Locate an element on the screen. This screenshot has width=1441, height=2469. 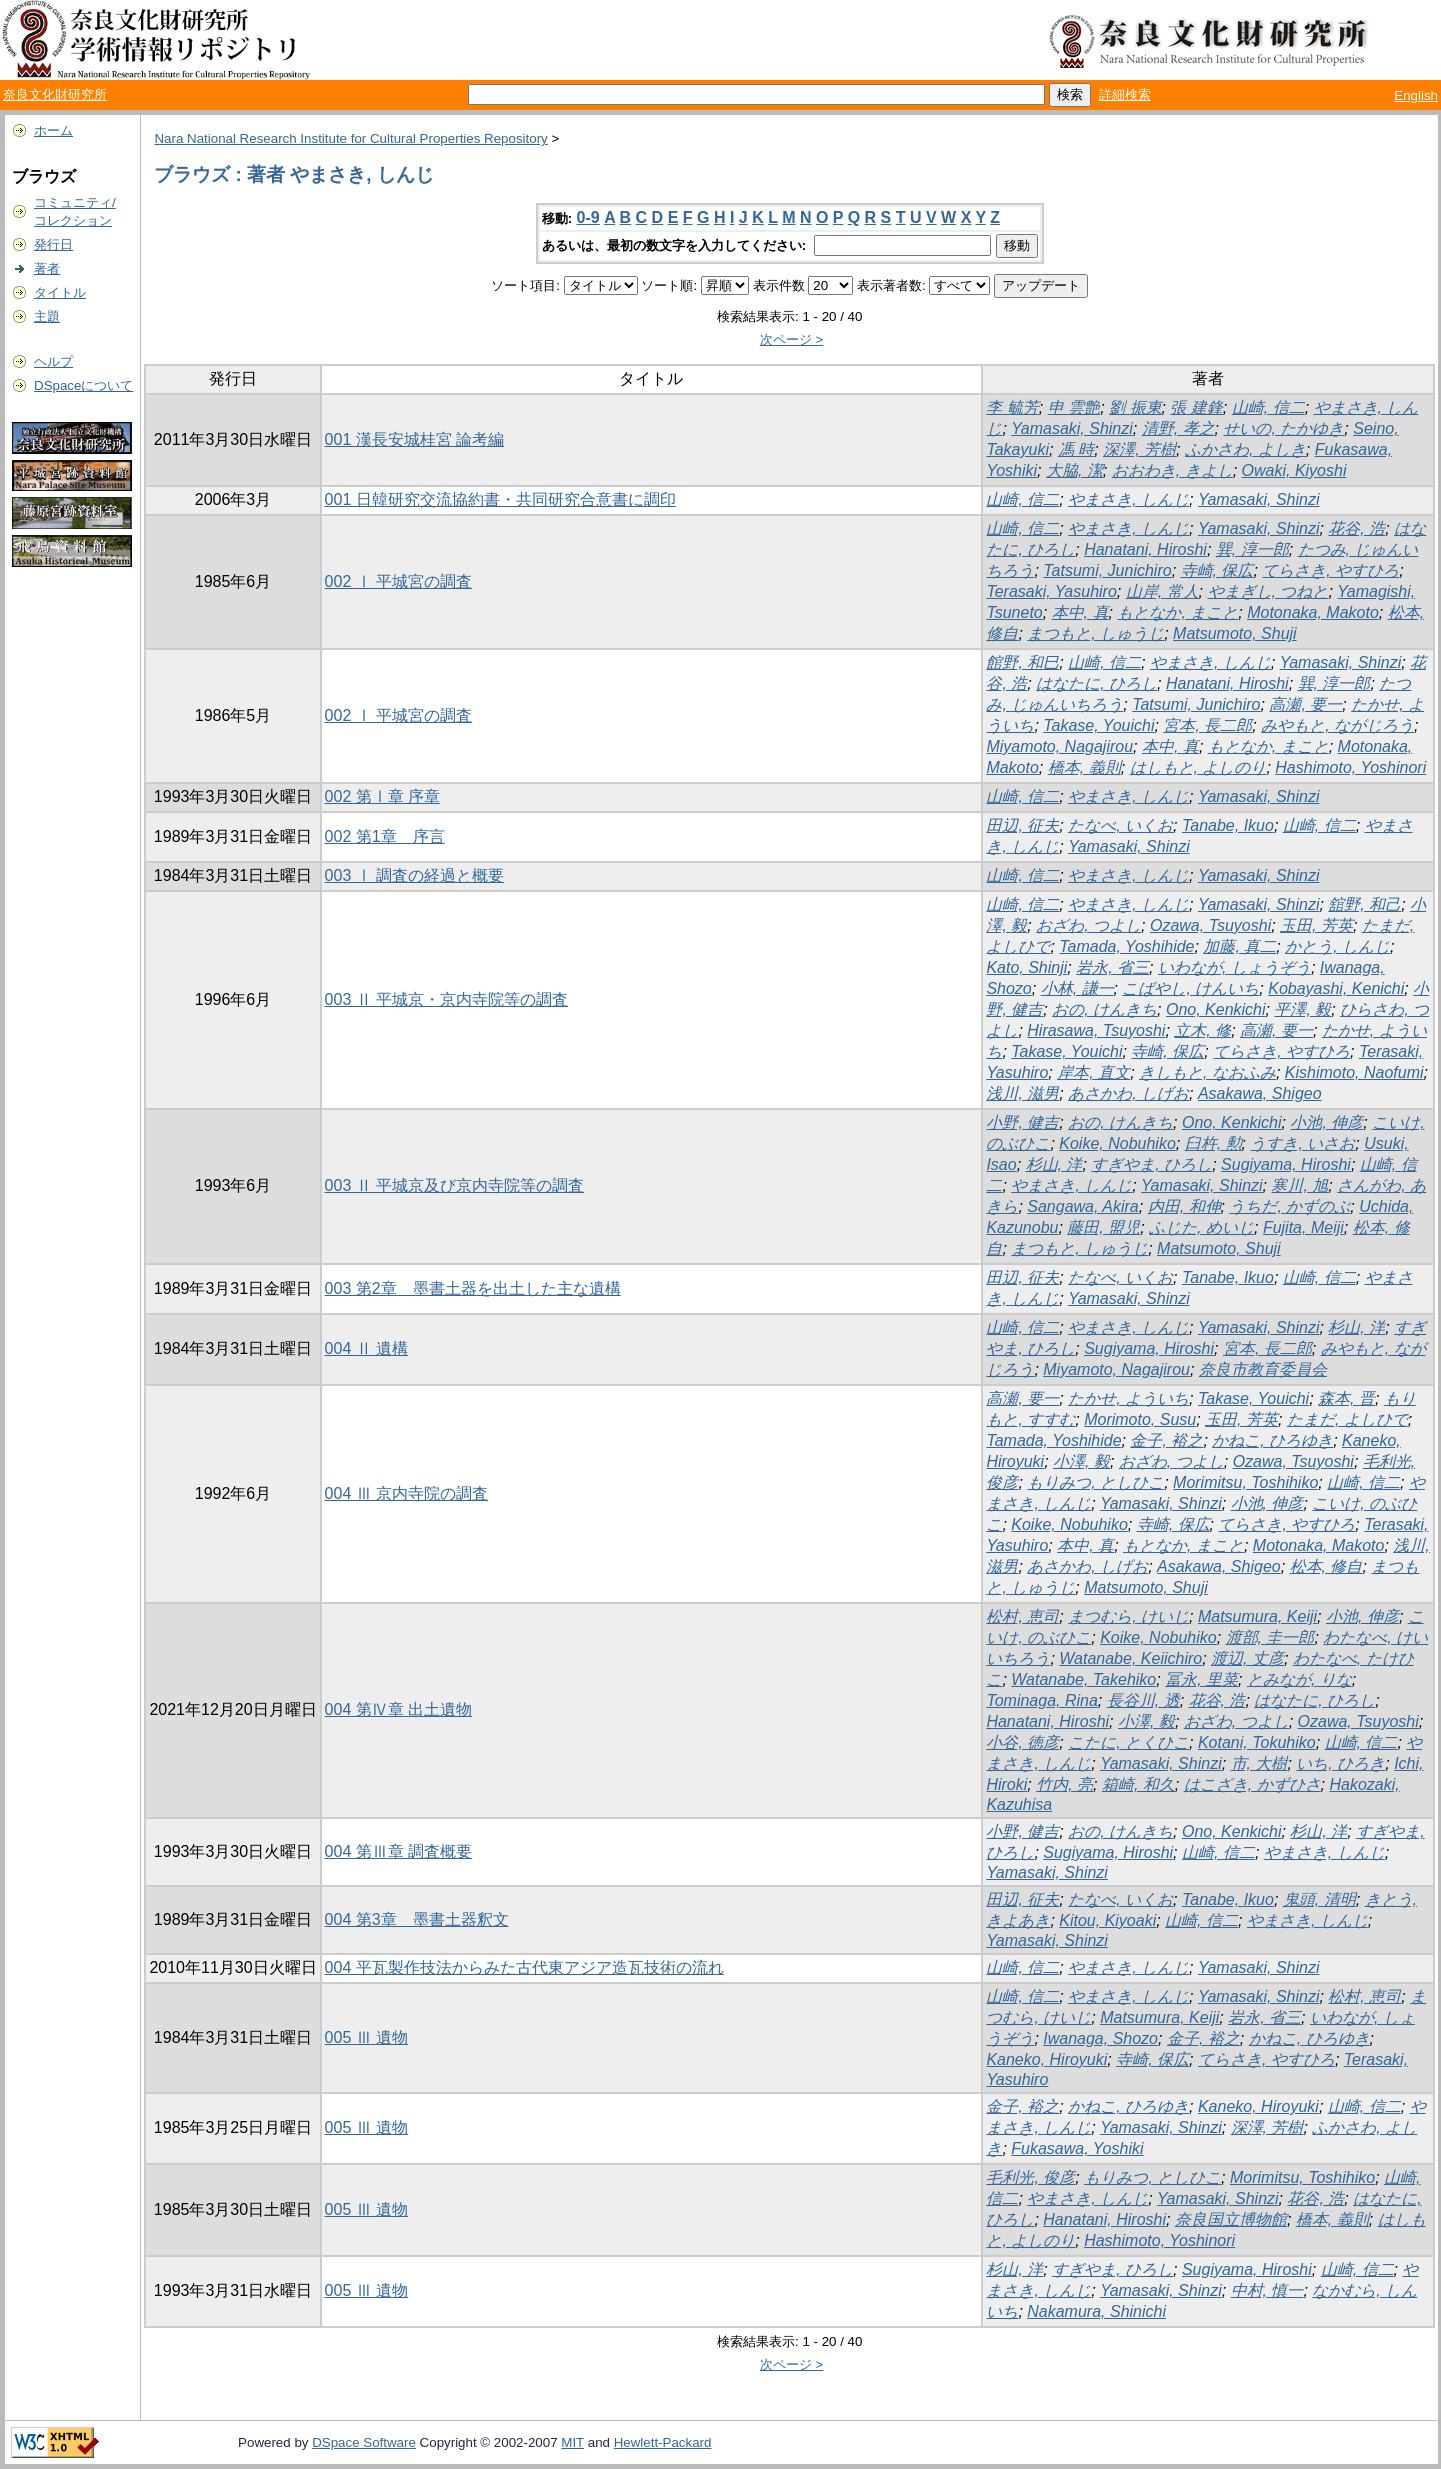
DSpaceについて is located at coordinates (83, 385).